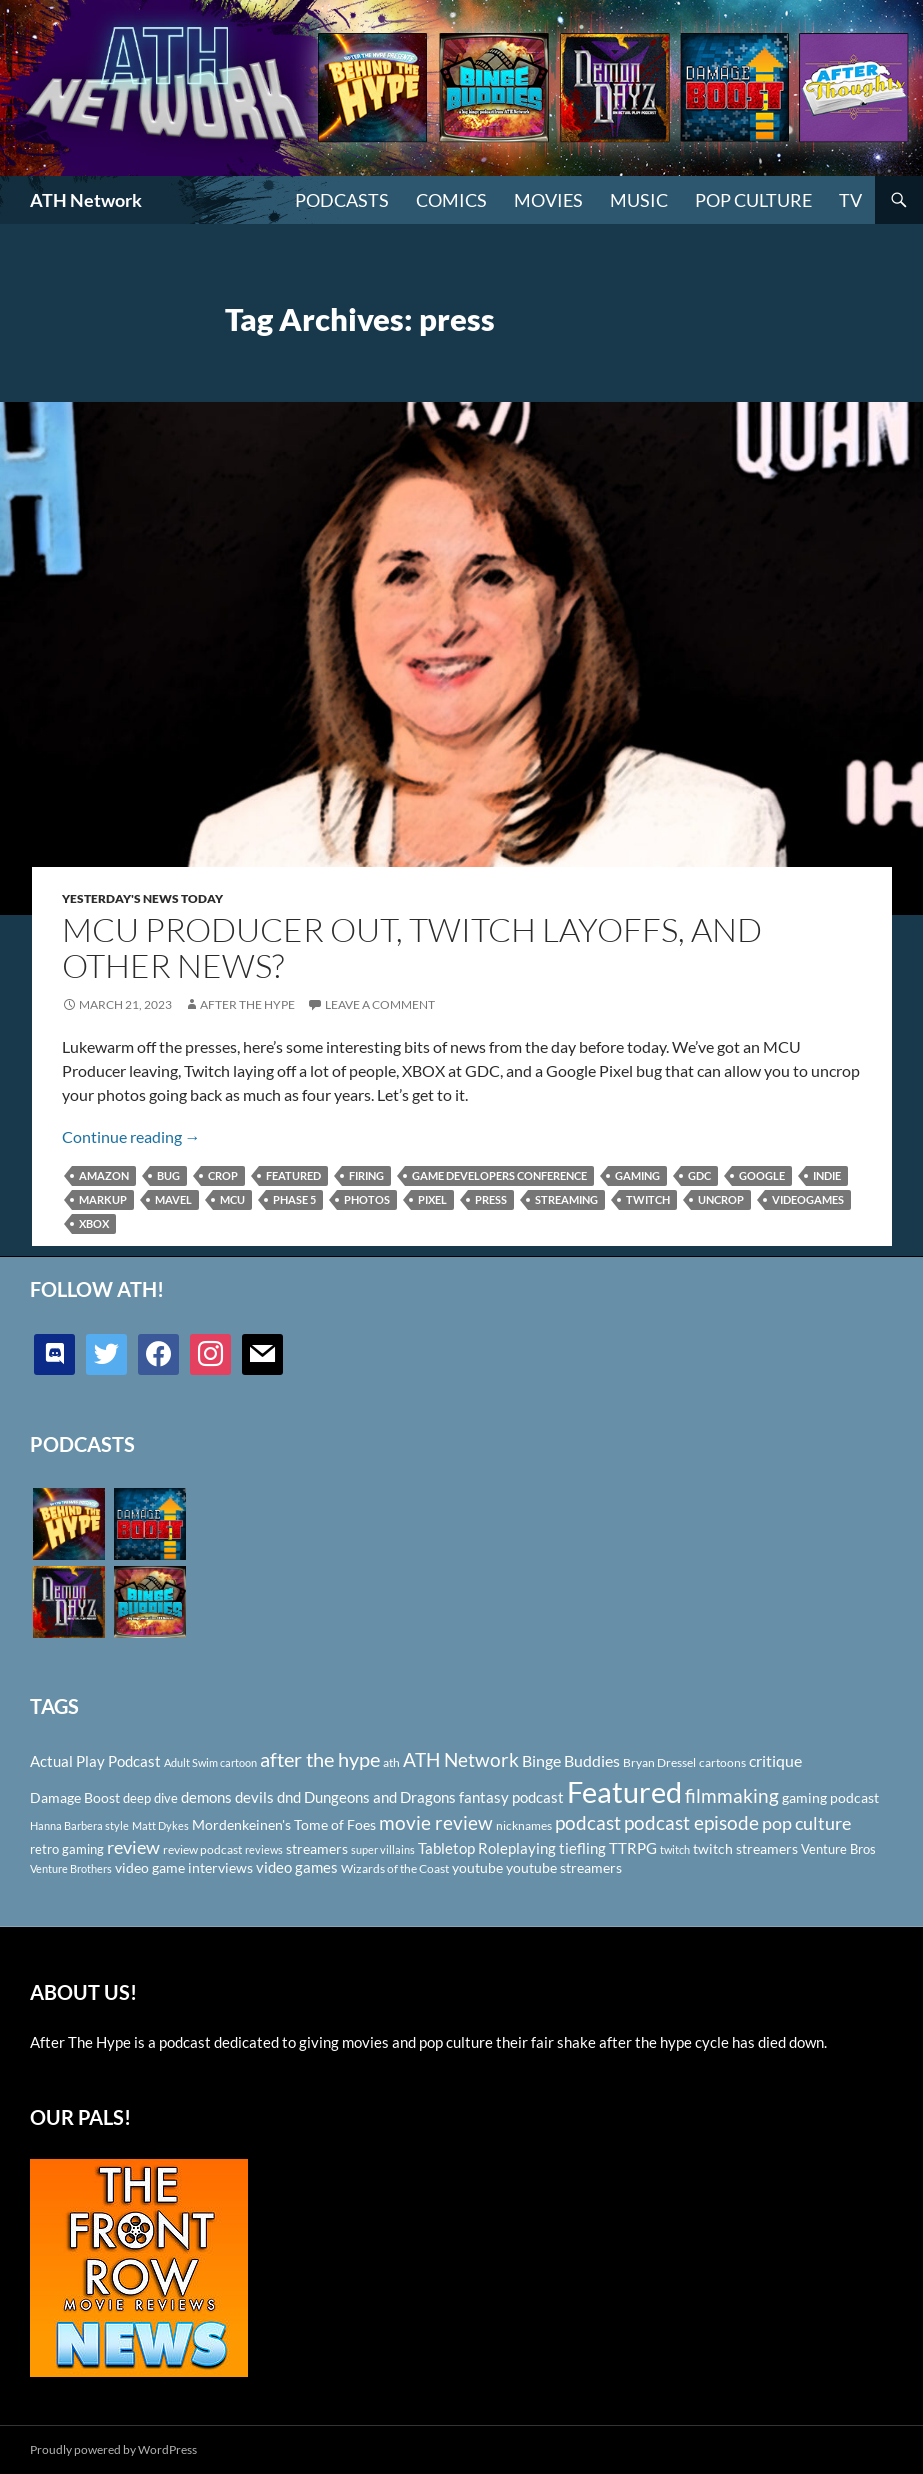 The width and height of the screenshot is (923, 2474). I want to click on After The Hype, so click(247, 1004).